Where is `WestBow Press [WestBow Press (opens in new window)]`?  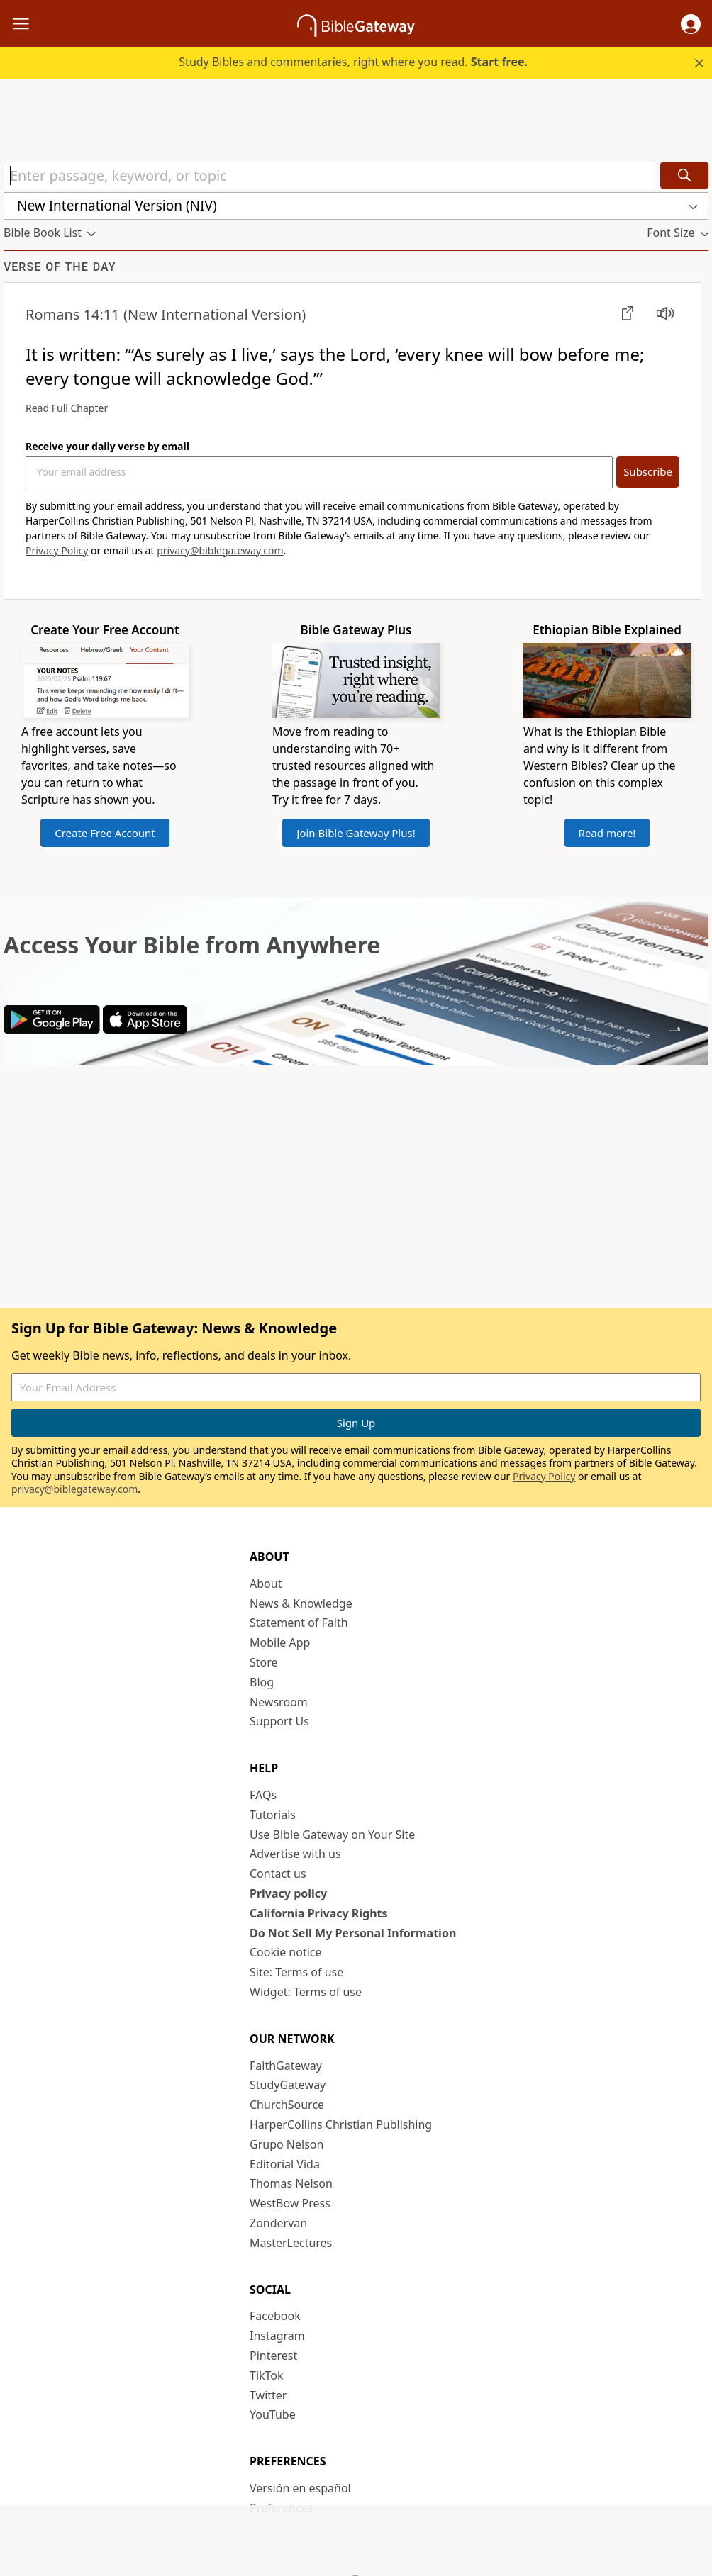
WestBow Press [WestBow Press (opens in new window)] is located at coordinates (290, 2203).